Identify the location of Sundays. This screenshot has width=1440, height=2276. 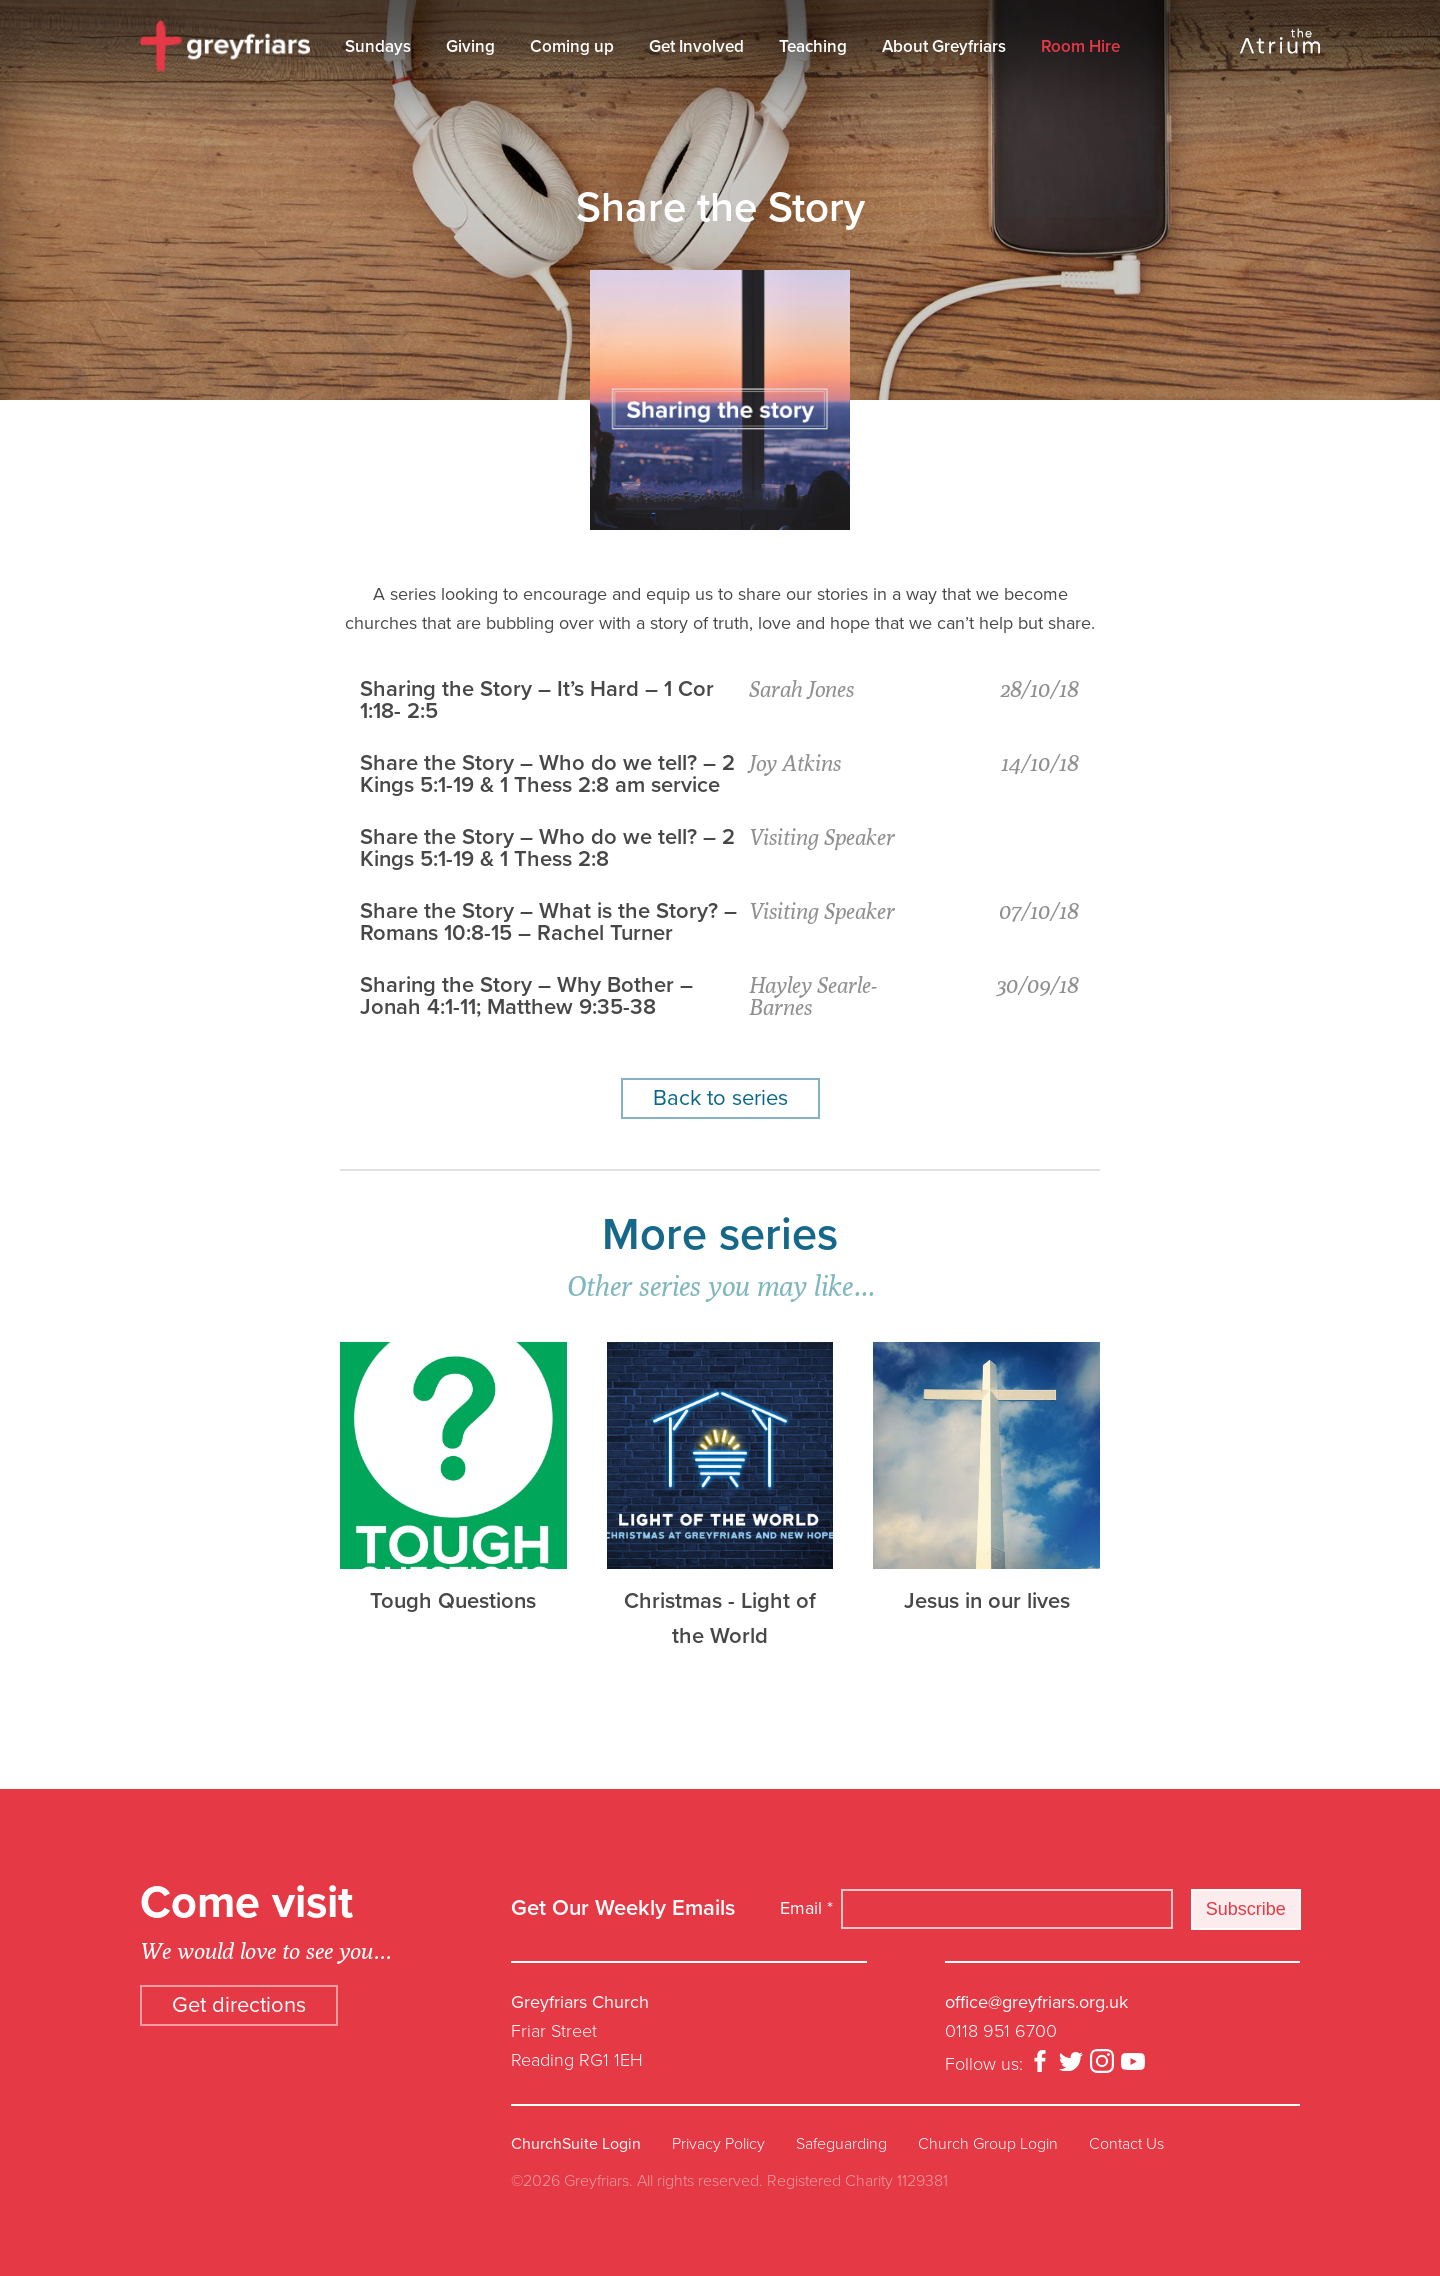
(378, 46).